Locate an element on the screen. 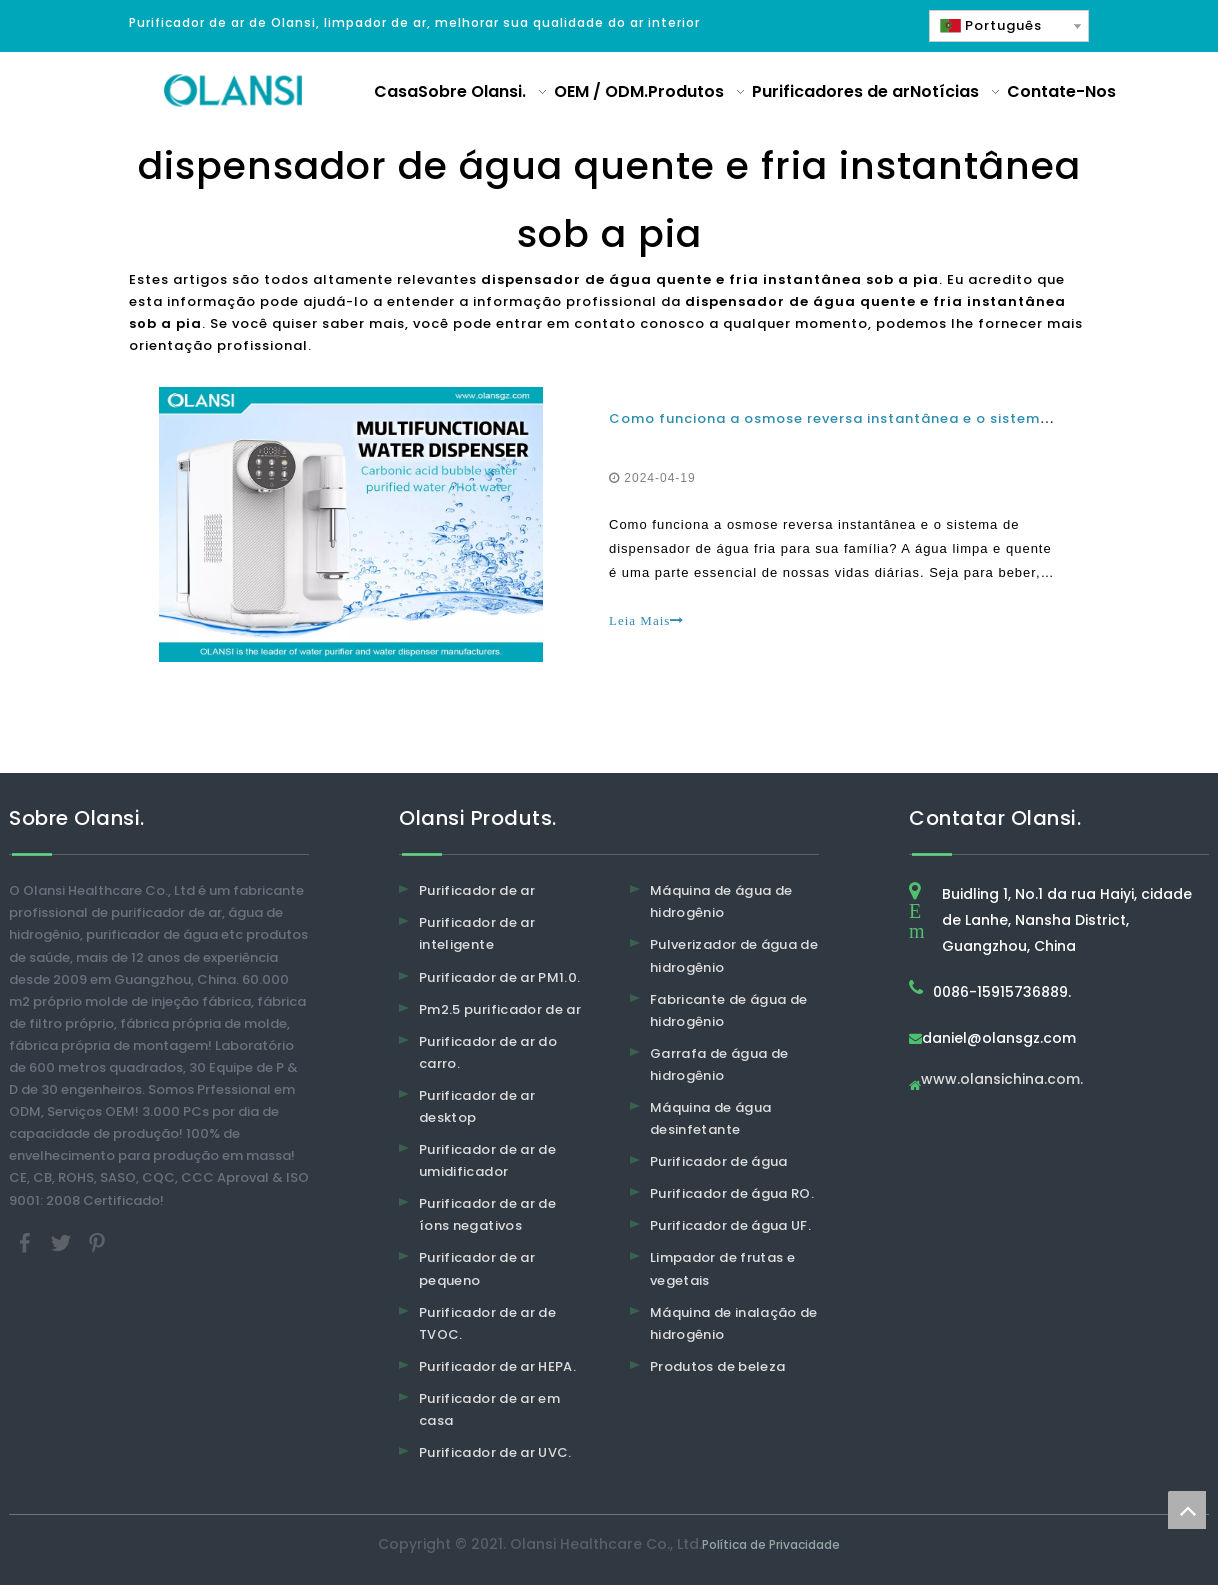  Produtos de beleza is located at coordinates (717, 1366).